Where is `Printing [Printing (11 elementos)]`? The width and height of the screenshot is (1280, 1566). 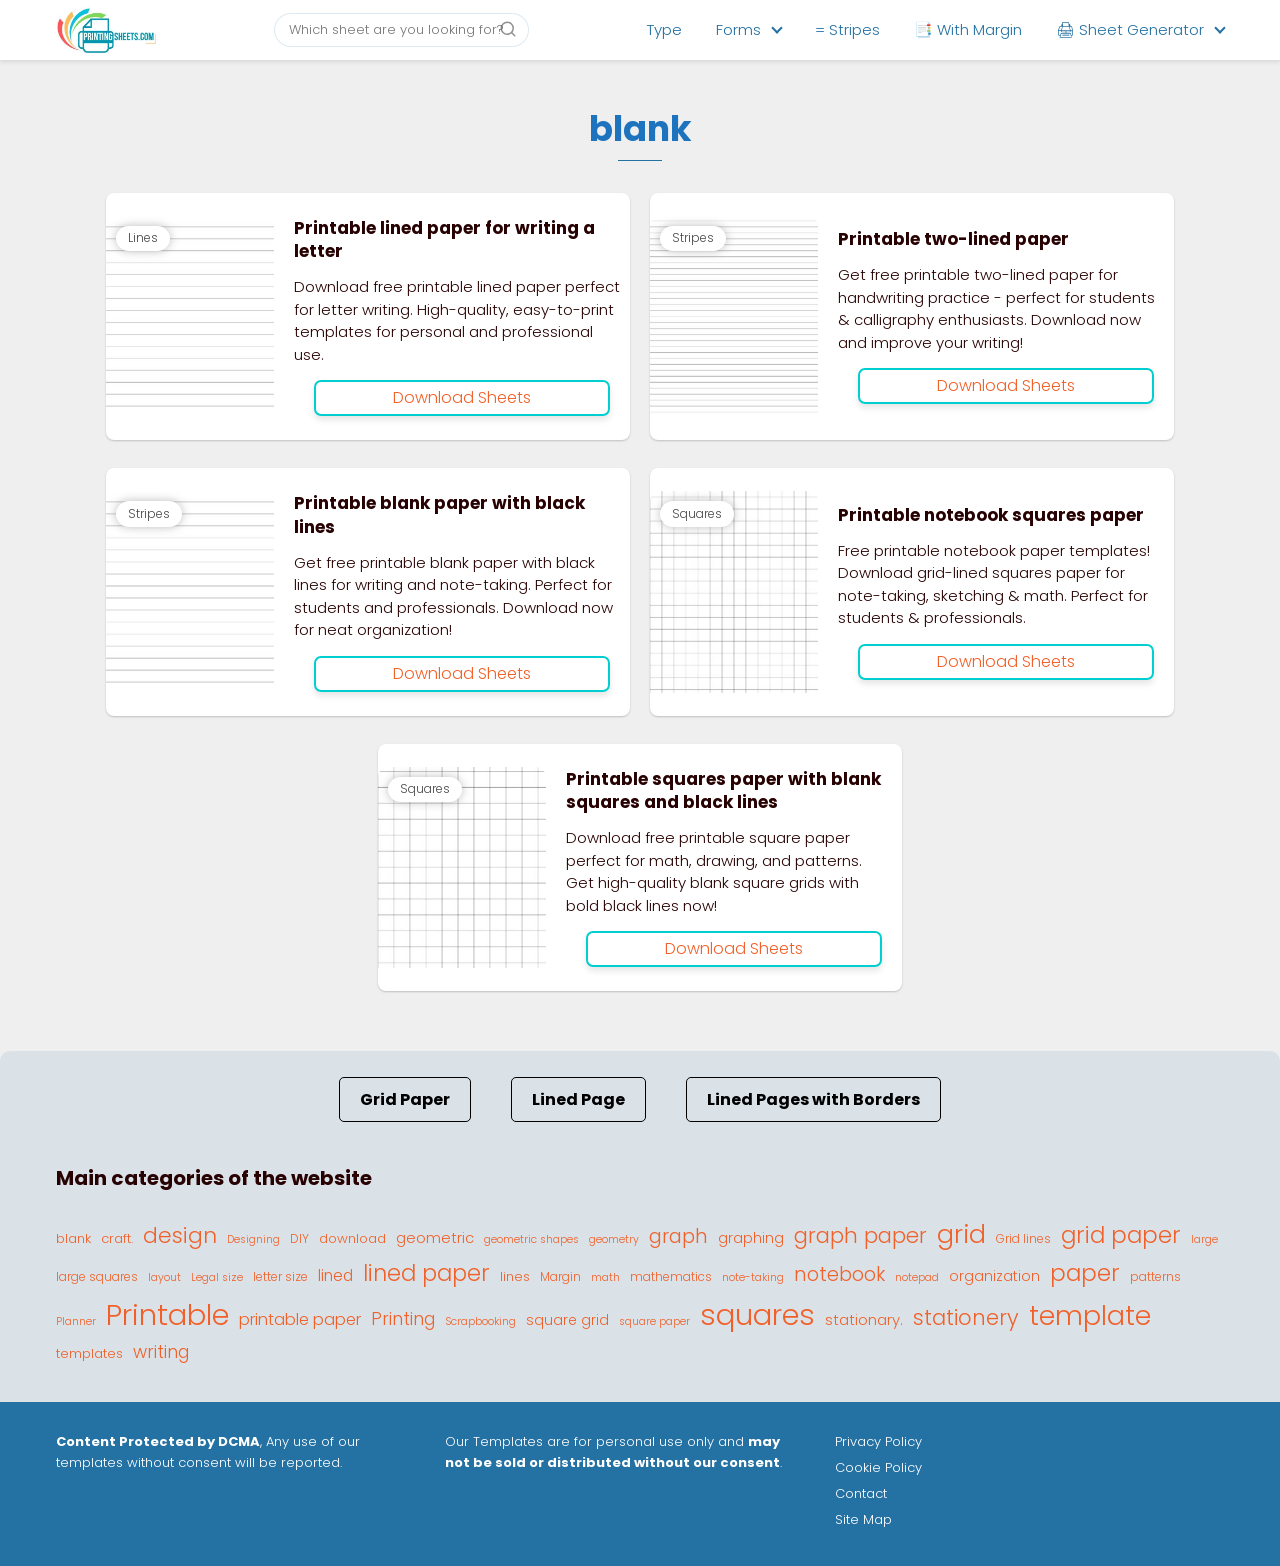 Printing [Printing (11 elementos)] is located at coordinates (403, 1319).